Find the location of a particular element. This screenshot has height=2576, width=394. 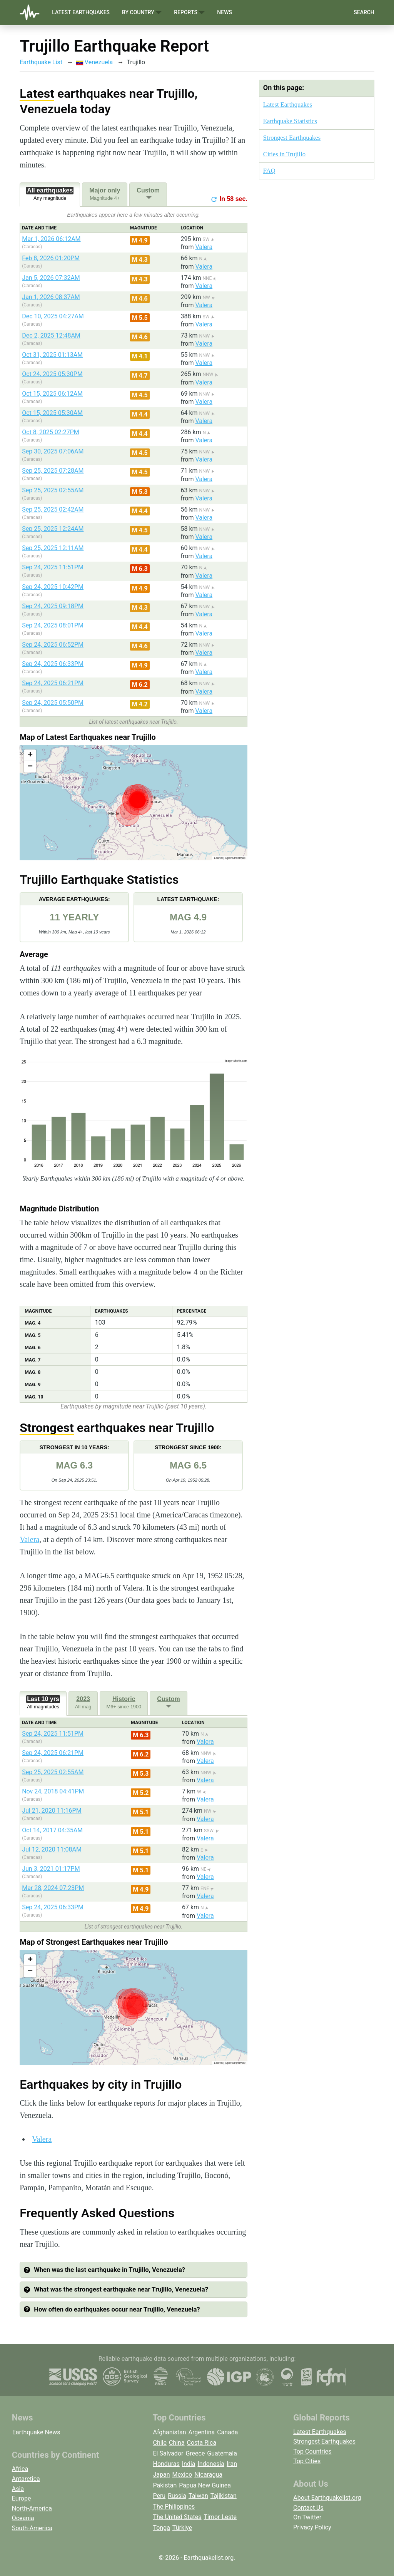

Dec 2, 2025 12:48AM is located at coordinates (51, 335).